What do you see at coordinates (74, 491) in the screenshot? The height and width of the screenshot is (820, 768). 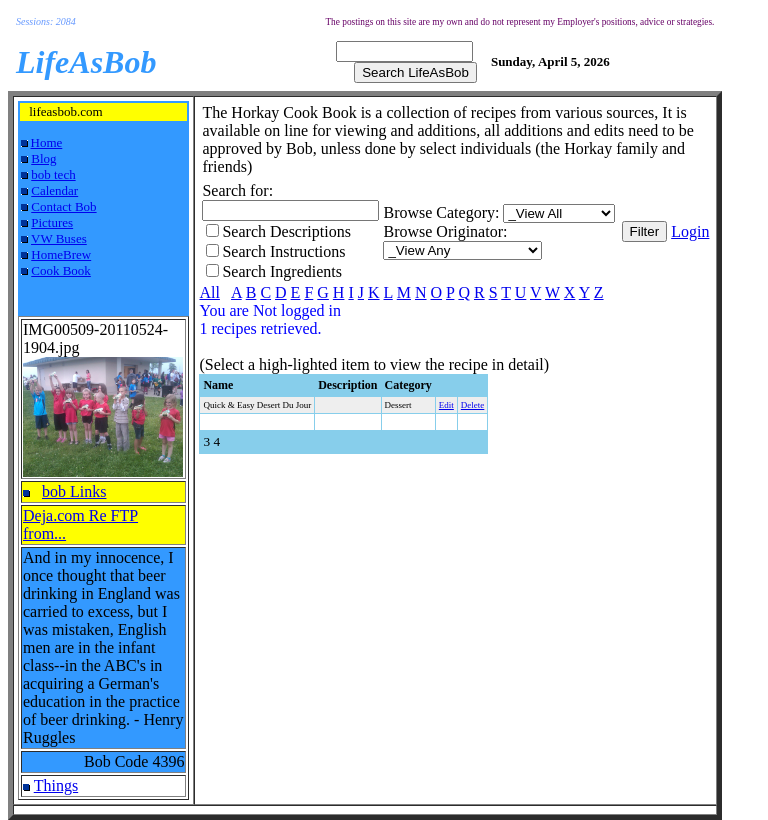 I see `bob Links` at bounding box center [74, 491].